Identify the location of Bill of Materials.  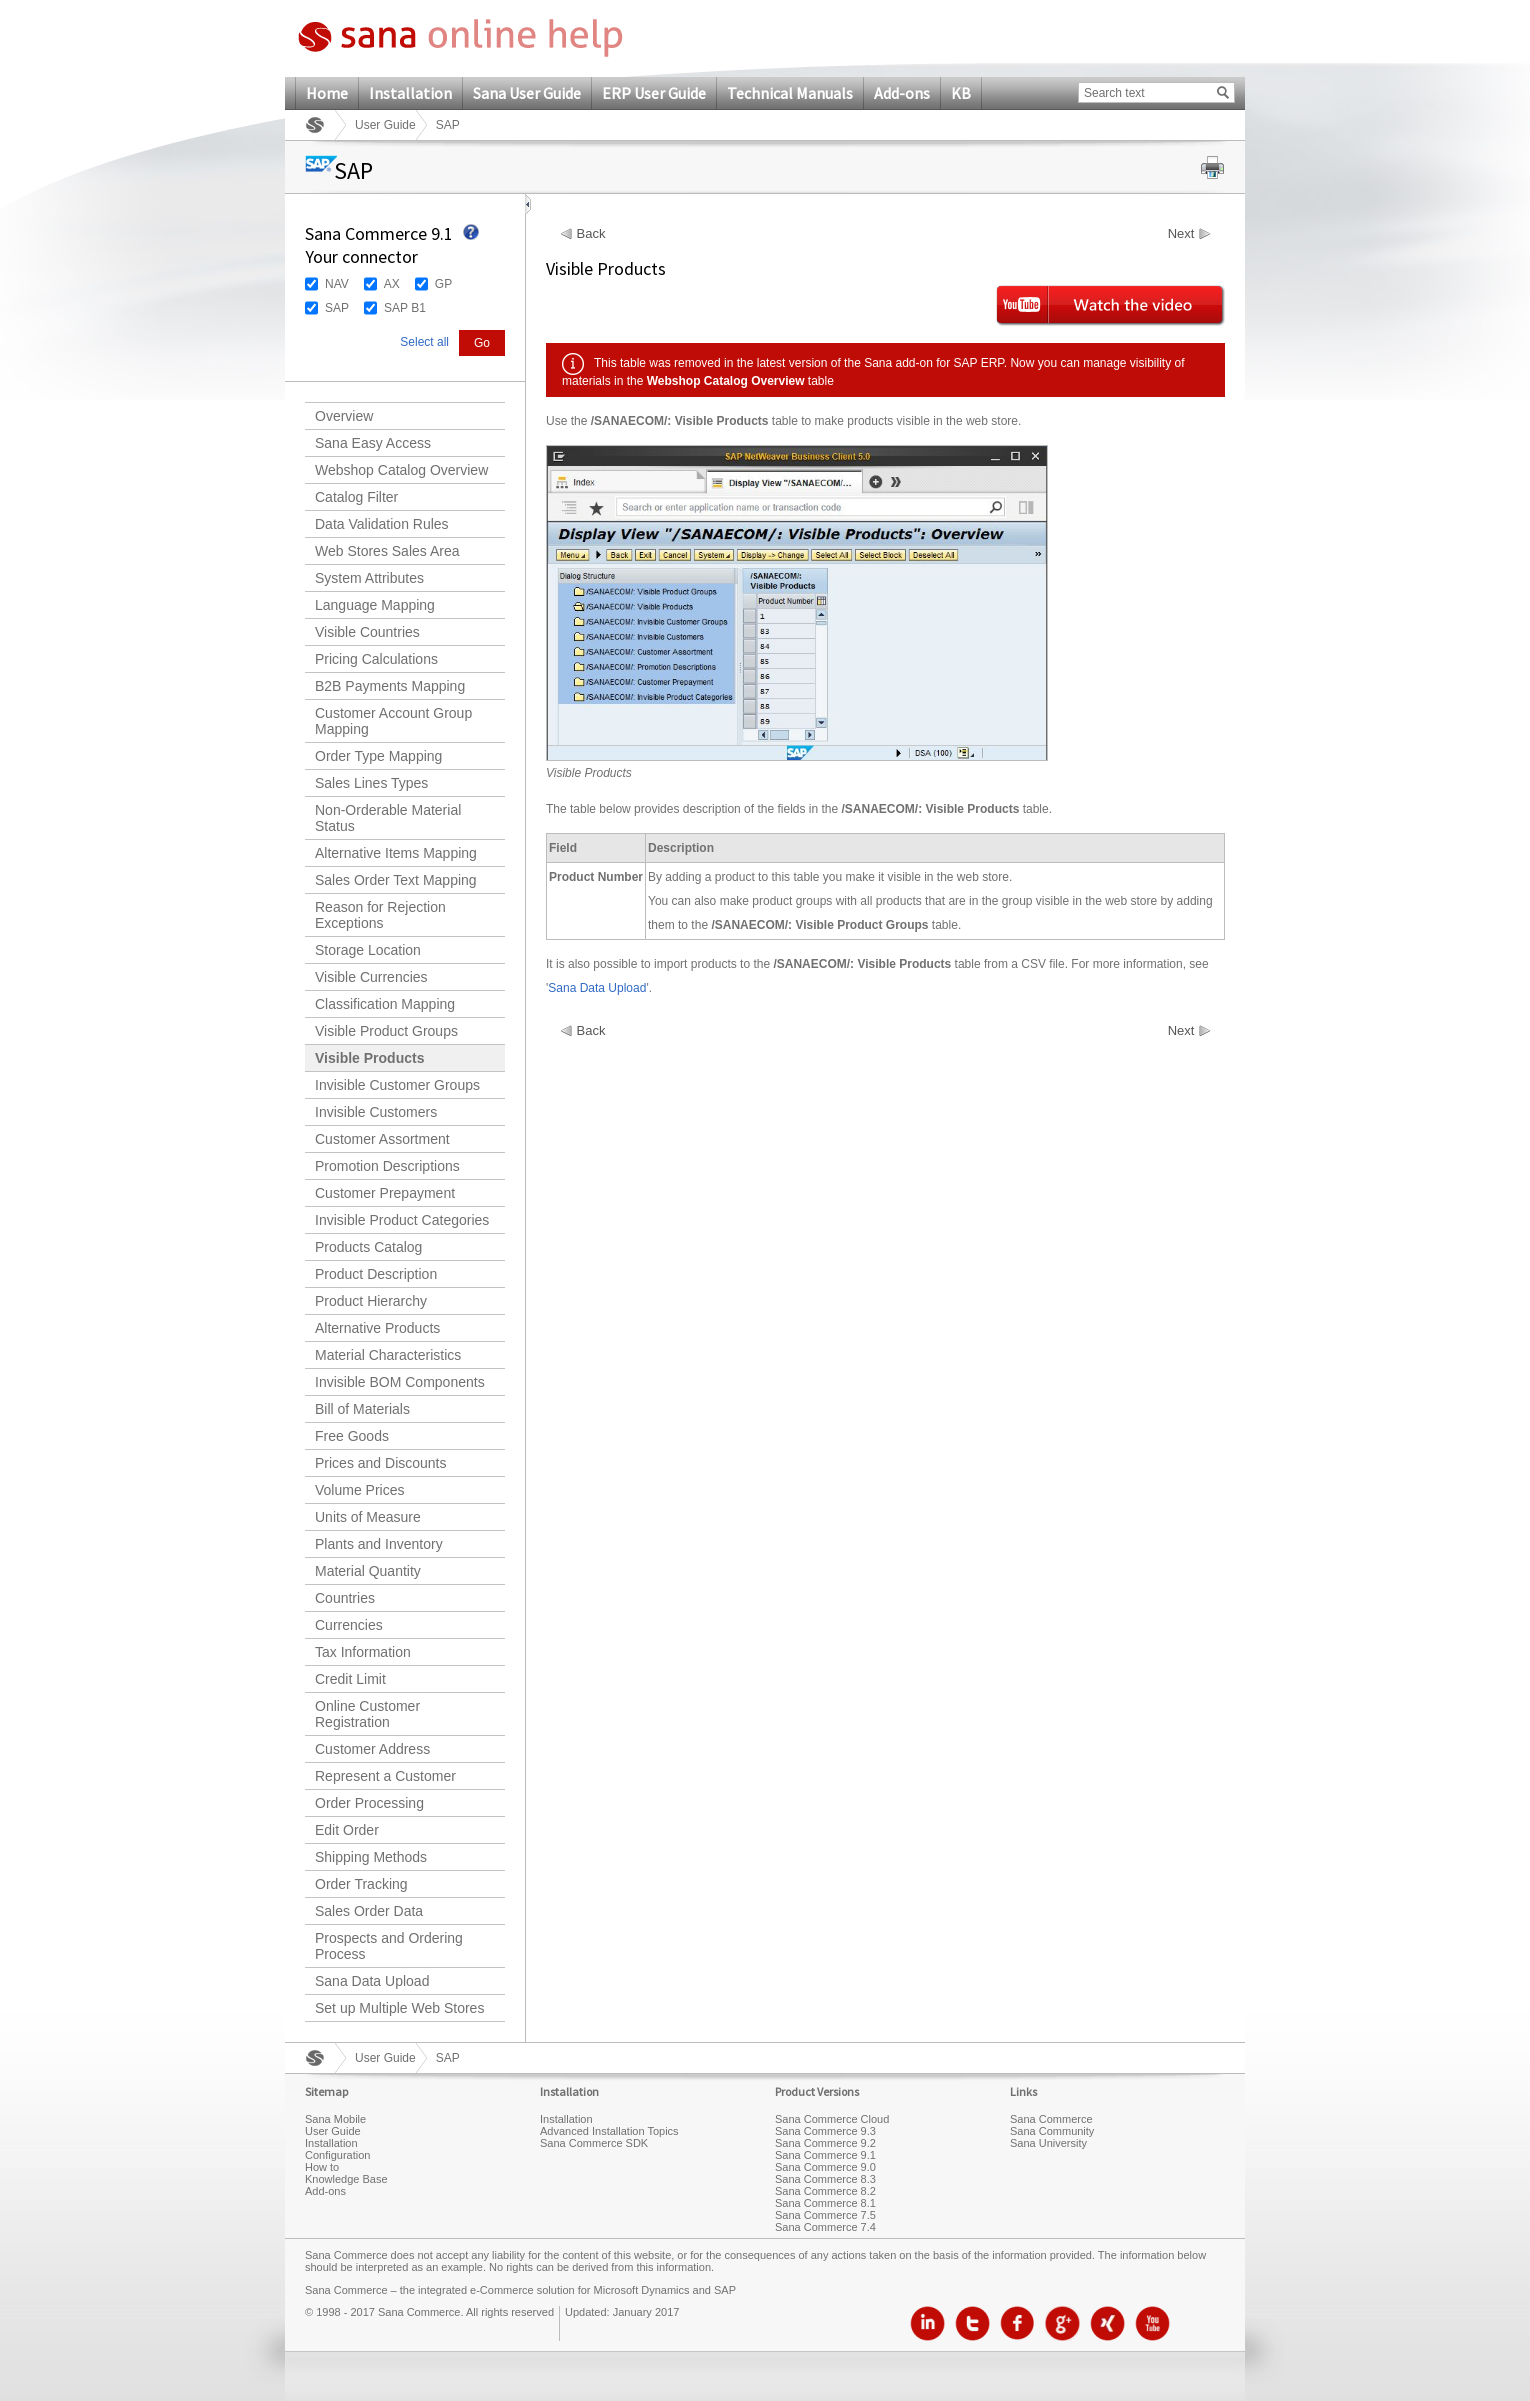
(362, 1409).